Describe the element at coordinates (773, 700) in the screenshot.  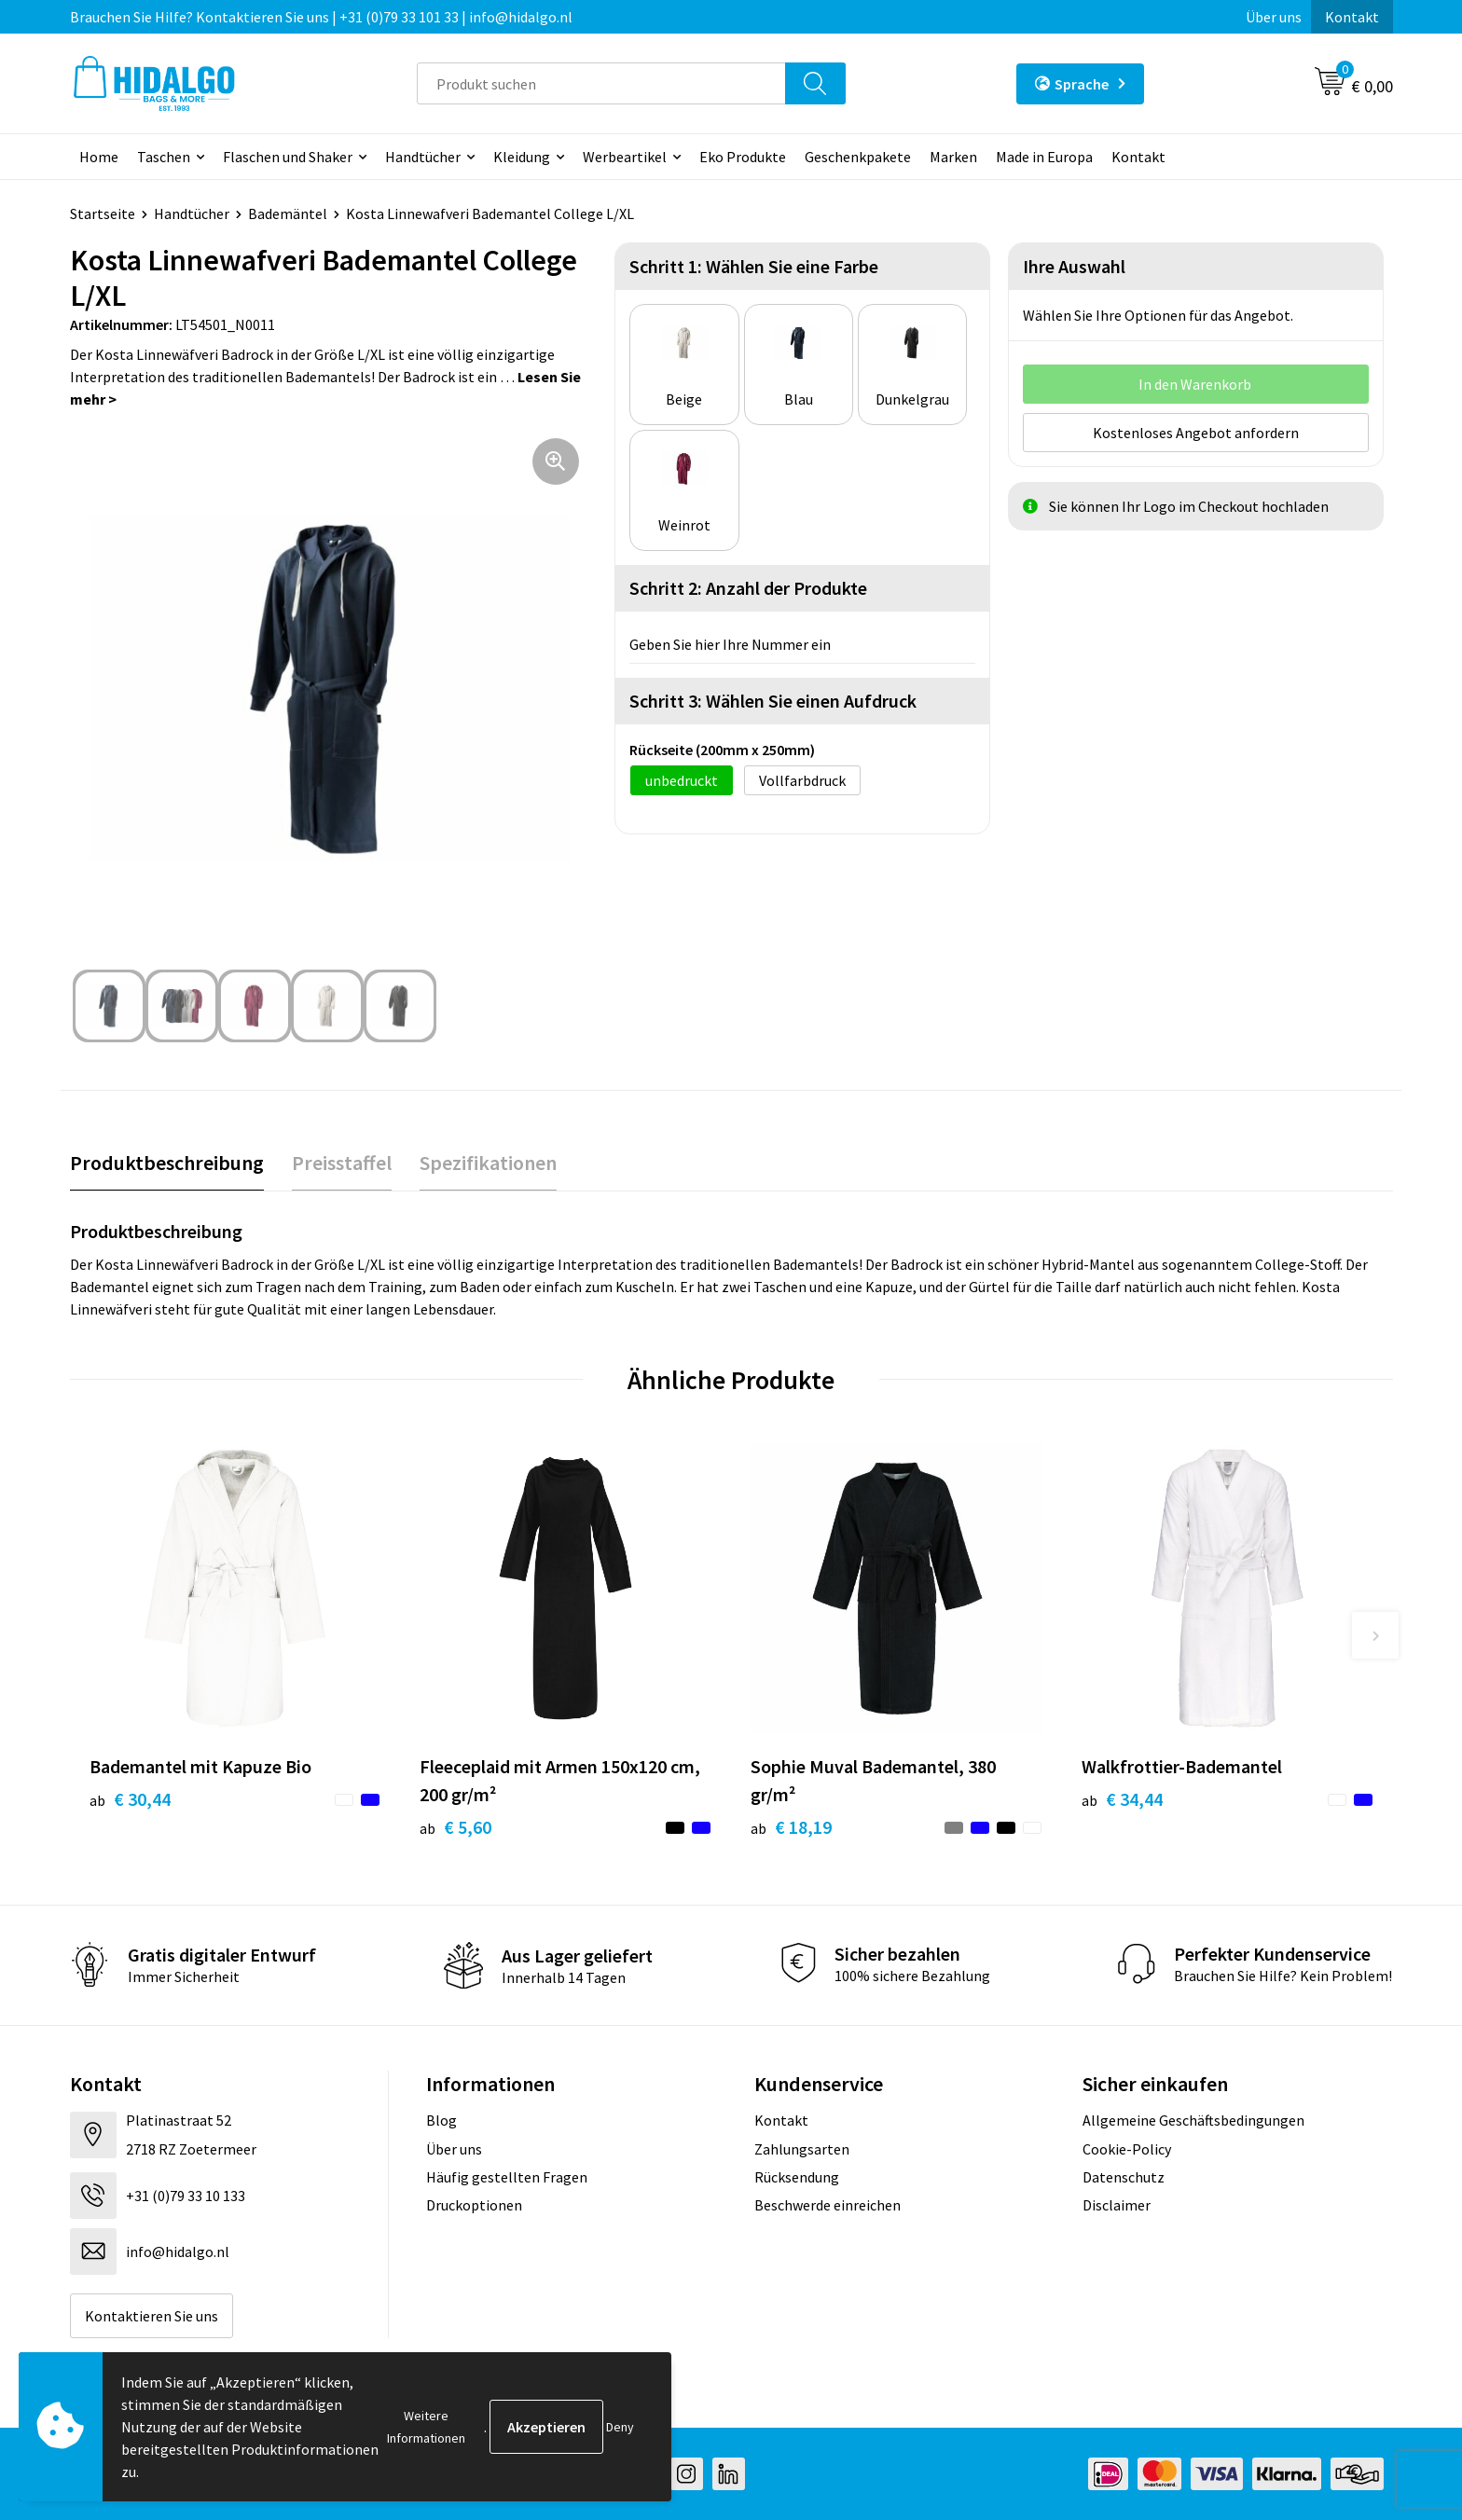
I see `Schritt 3: Wählen Sie einen Aufdruck` at that location.